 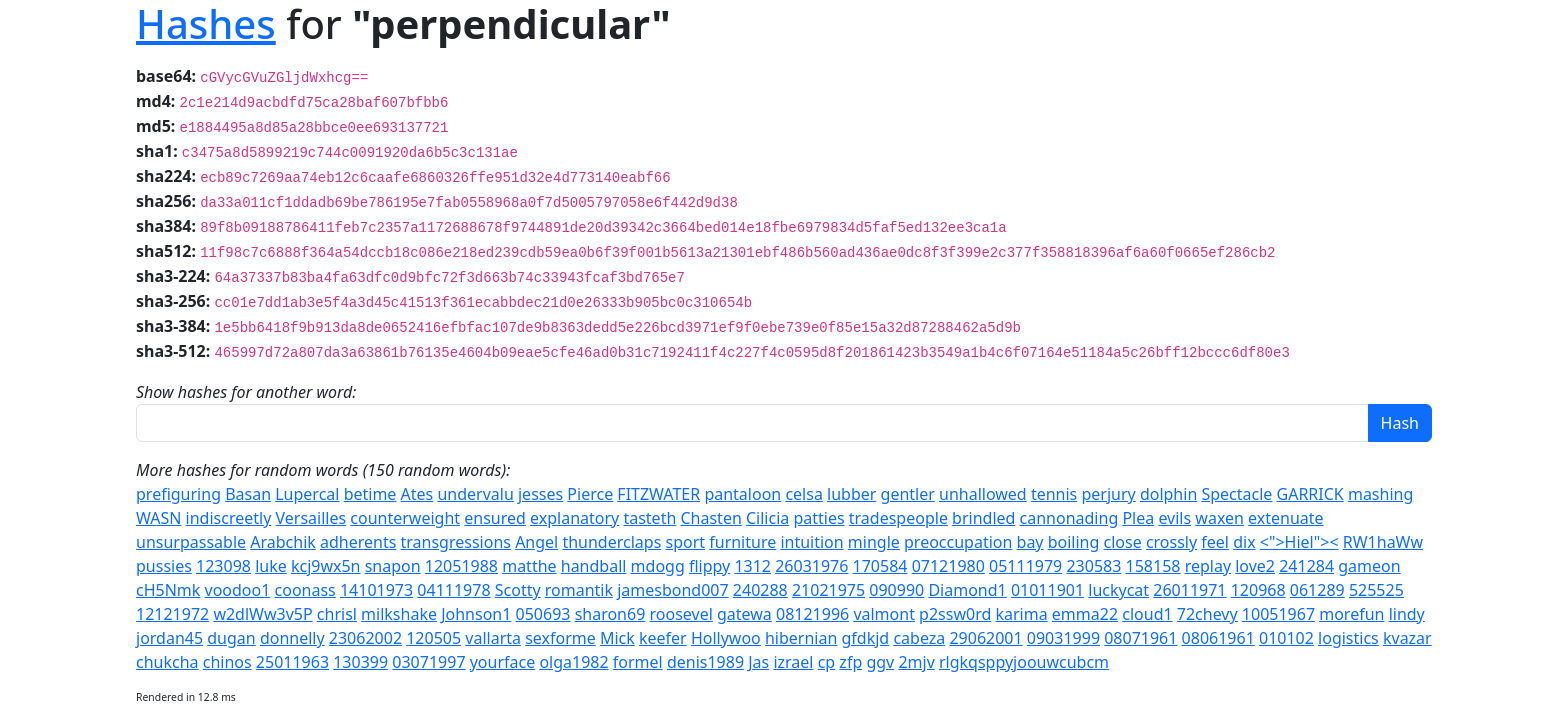 What do you see at coordinates (540, 494) in the screenshot?
I see `jesses` at bounding box center [540, 494].